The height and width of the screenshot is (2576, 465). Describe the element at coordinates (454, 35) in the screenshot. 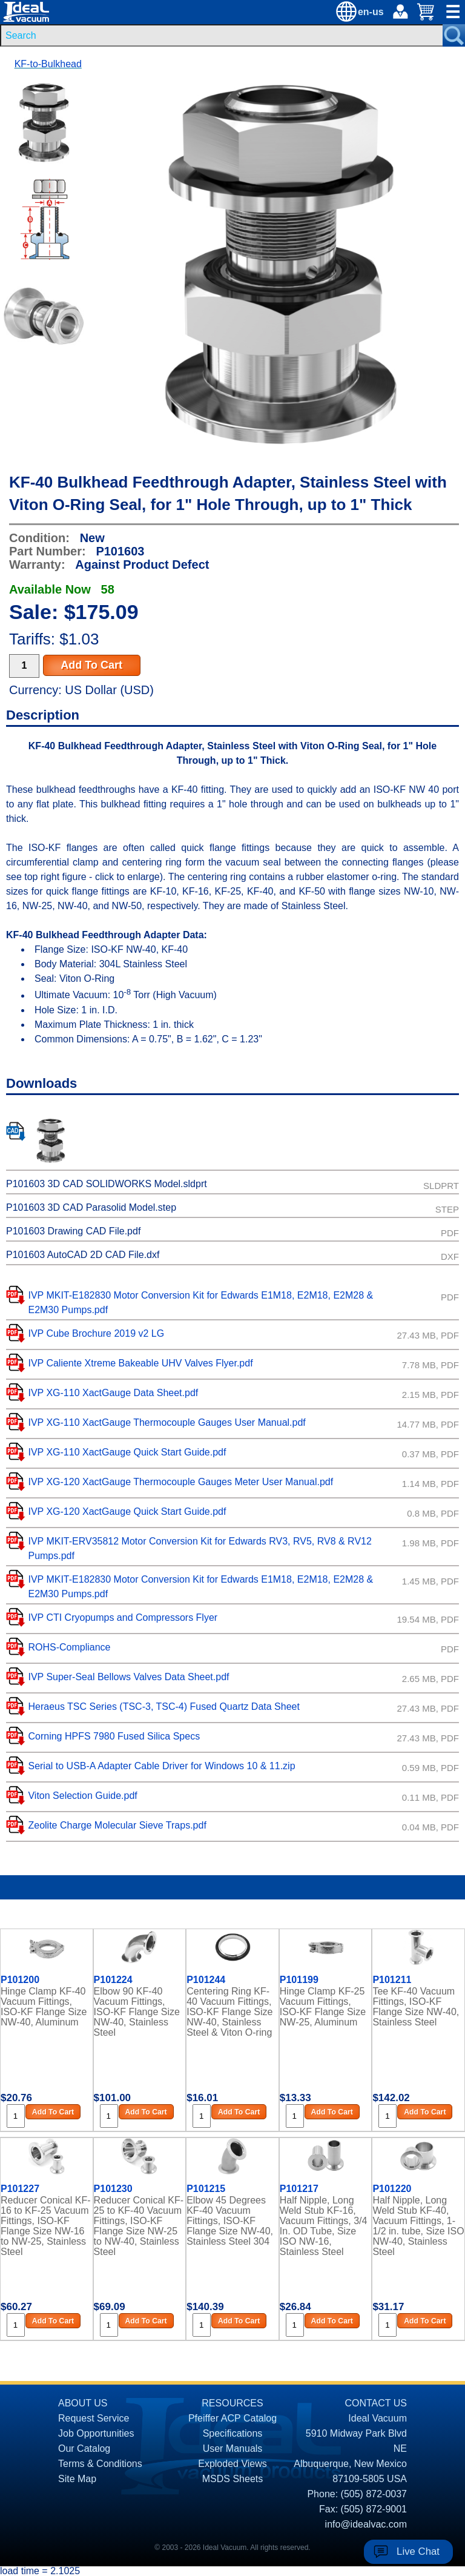

I see `[Search Submit Button]` at that location.